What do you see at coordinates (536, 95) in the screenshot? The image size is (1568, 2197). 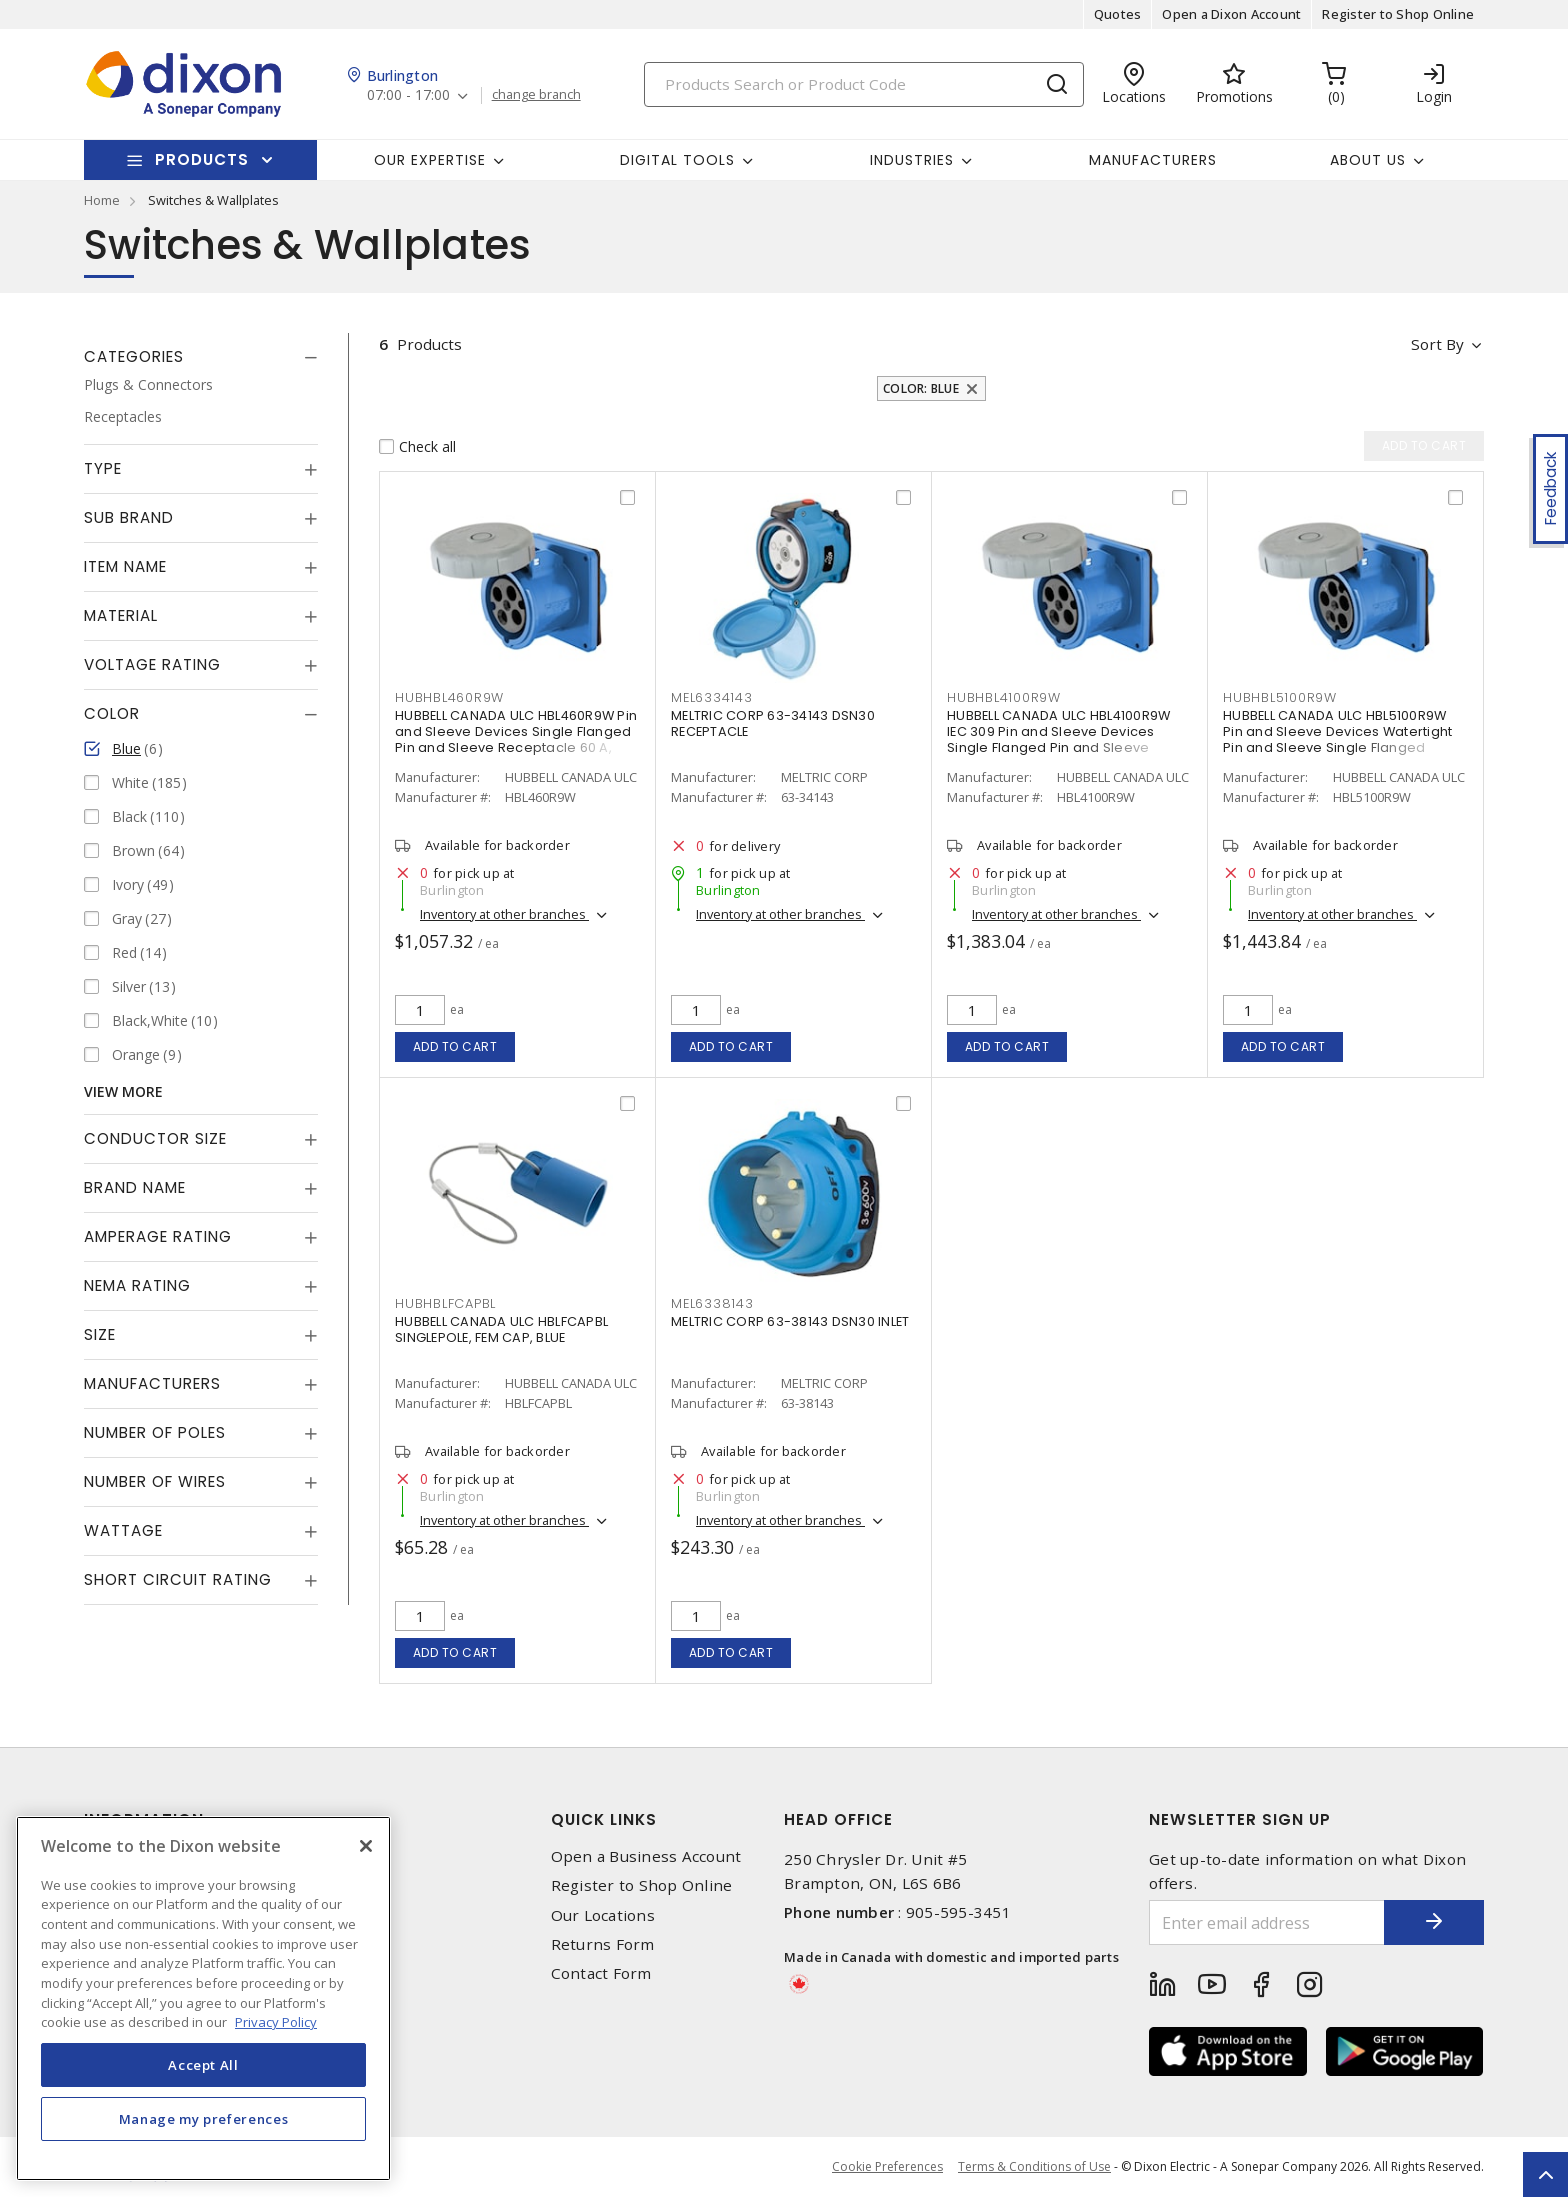 I see `change branch` at bounding box center [536, 95].